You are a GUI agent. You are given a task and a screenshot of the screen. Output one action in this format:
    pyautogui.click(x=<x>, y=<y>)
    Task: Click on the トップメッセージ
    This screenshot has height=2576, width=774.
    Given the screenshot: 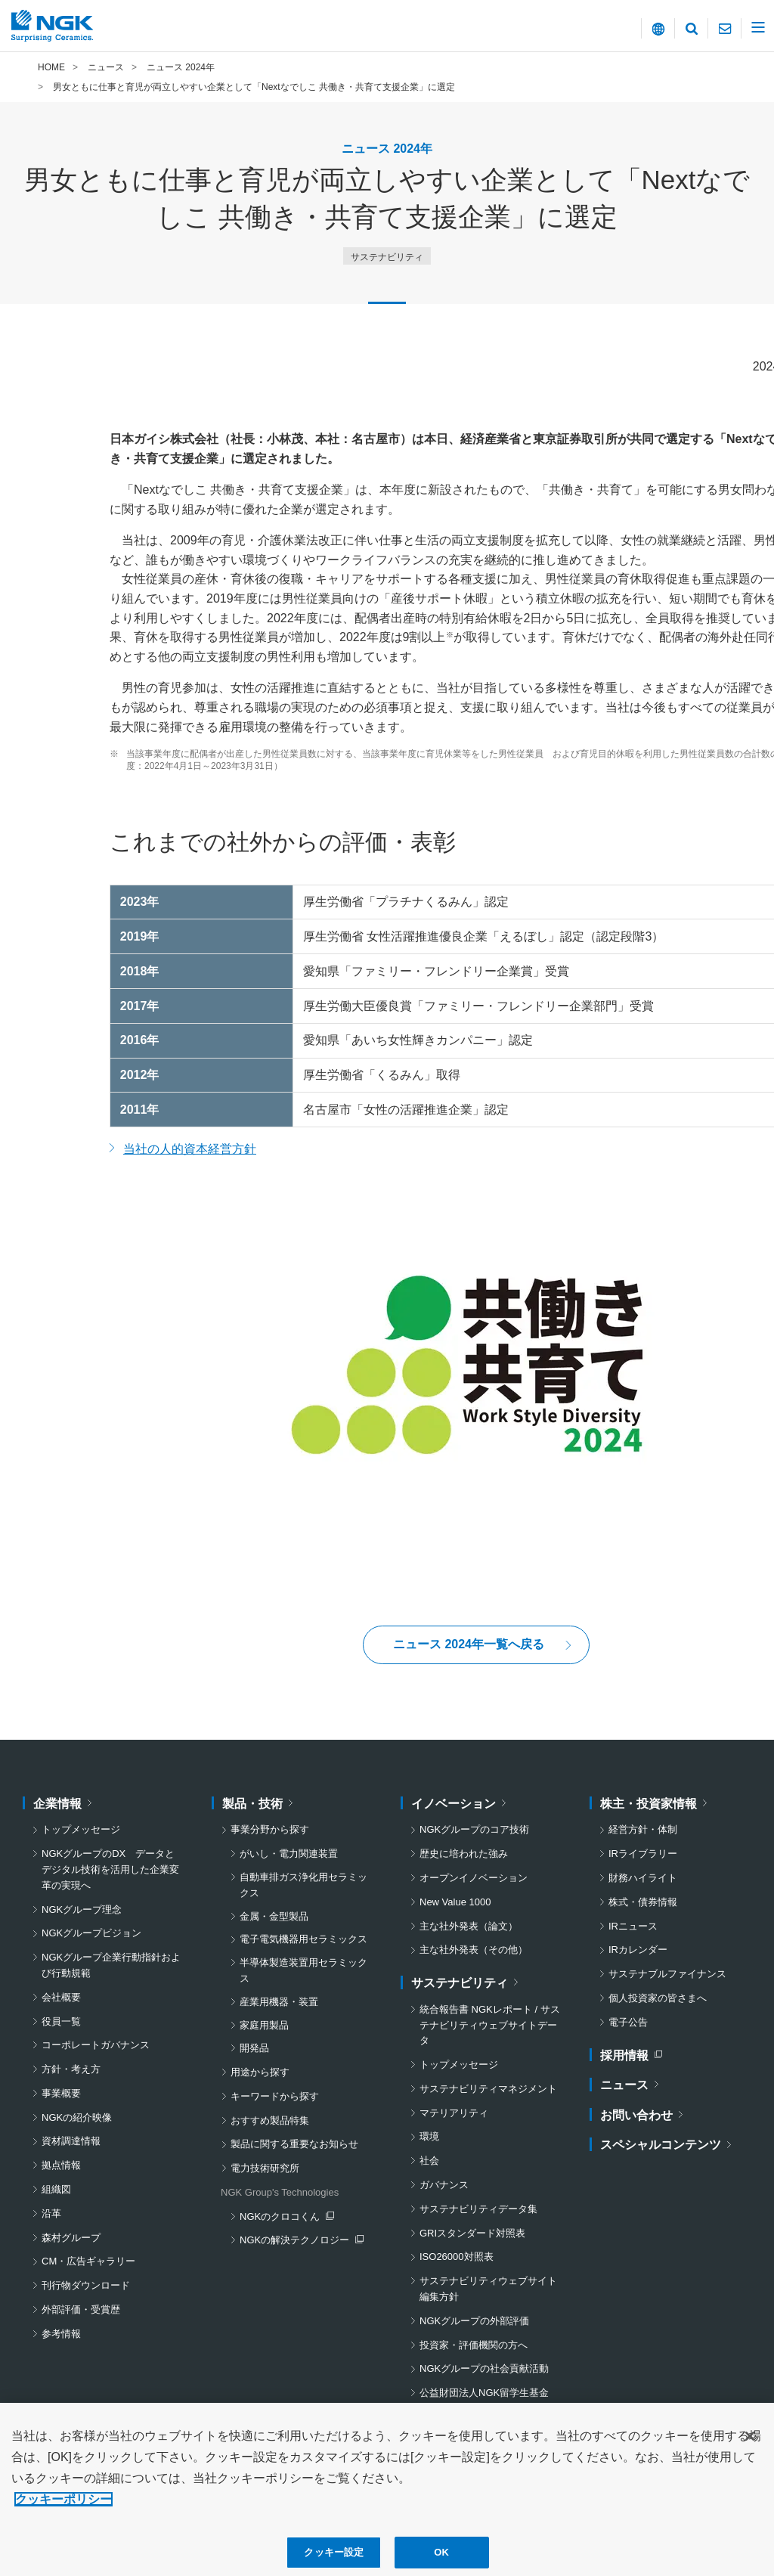 What is the action you would take?
    pyautogui.click(x=81, y=1829)
    